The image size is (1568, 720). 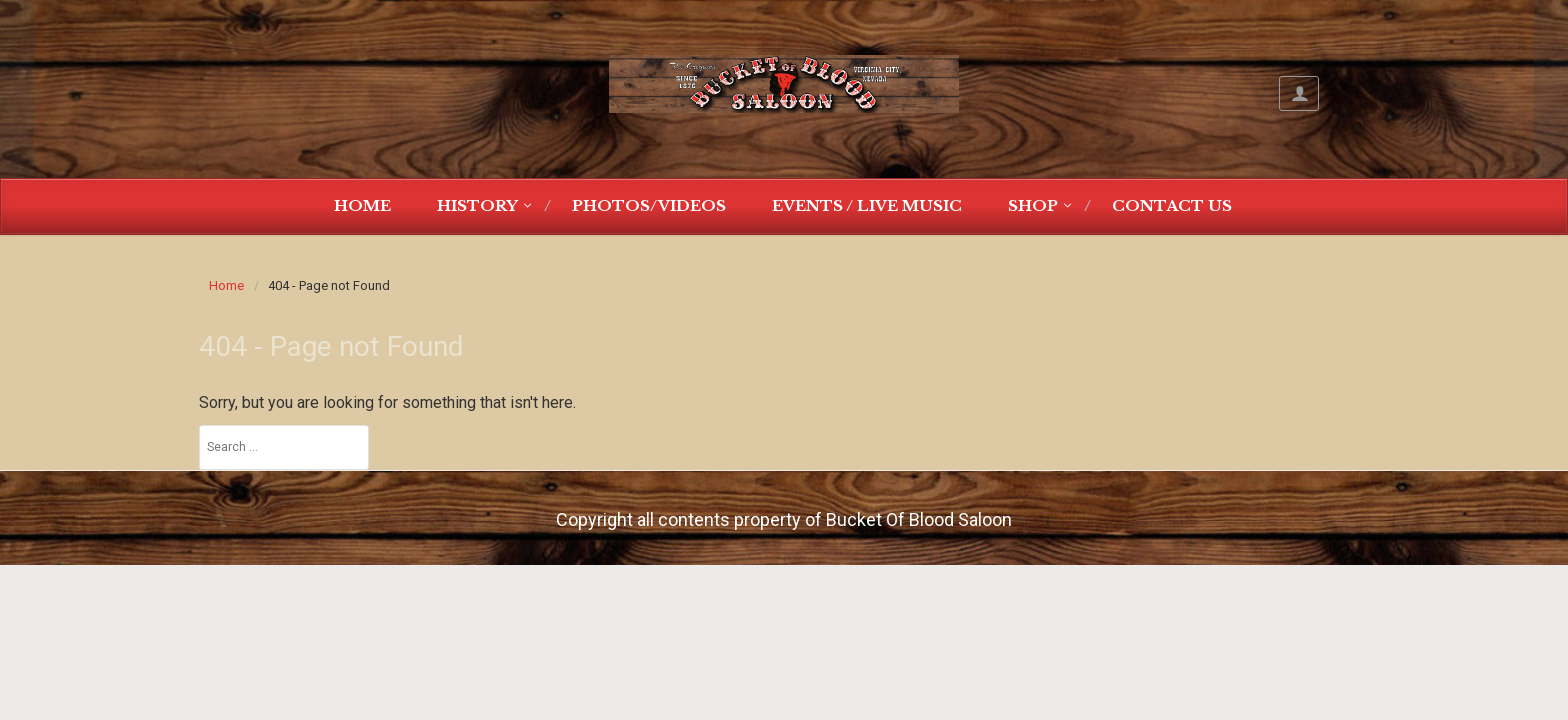 What do you see at coordinates (1172, 205) in the screenshot?
I see `Contact Us` at bounding box center [1172, 205].